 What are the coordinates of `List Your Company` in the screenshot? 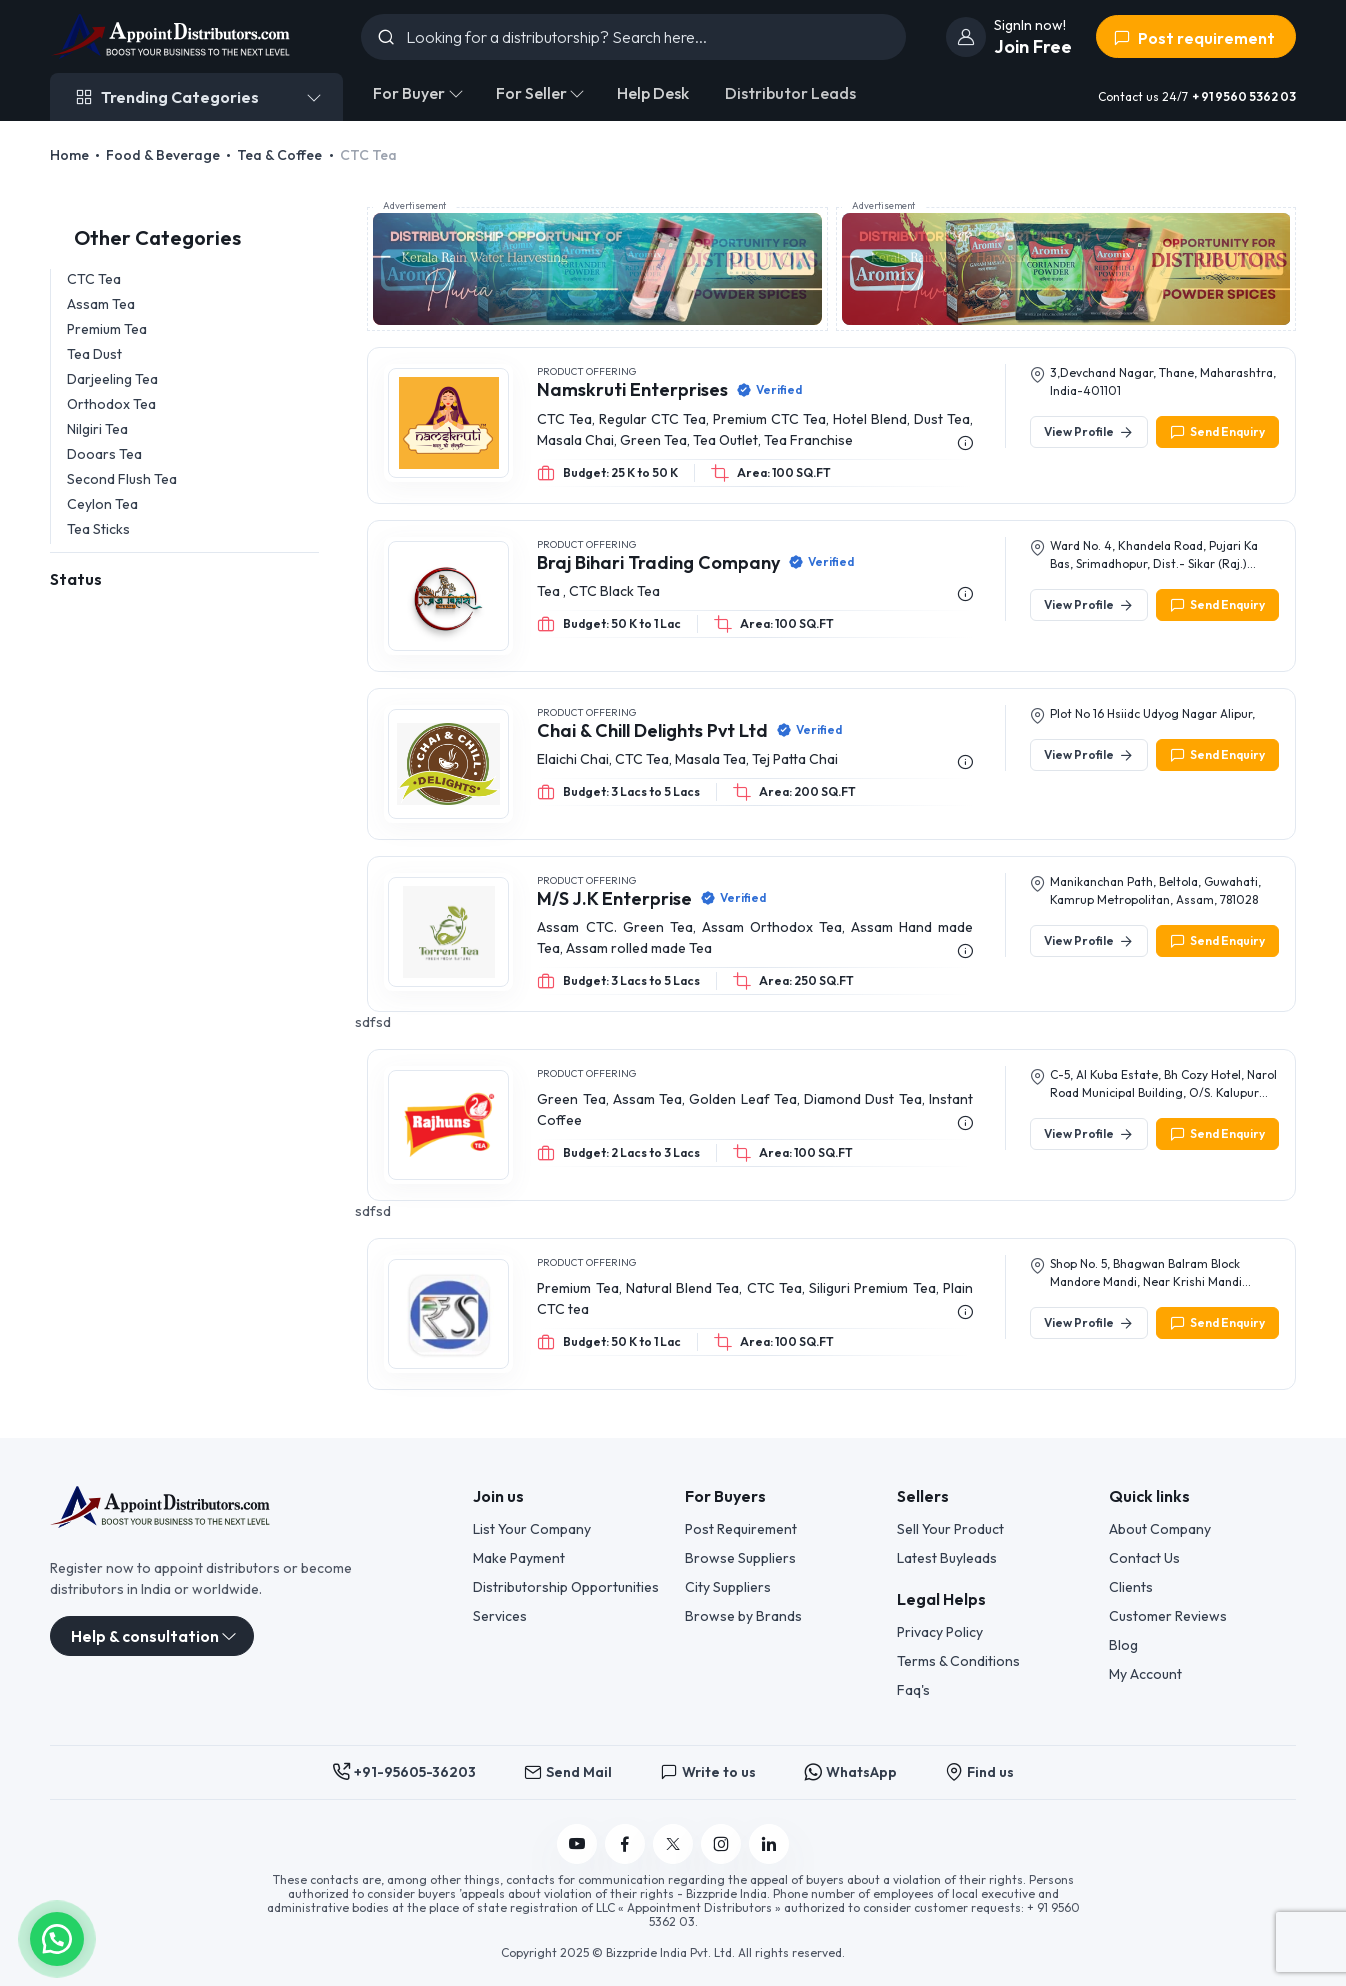 It's located at (532, 1529).